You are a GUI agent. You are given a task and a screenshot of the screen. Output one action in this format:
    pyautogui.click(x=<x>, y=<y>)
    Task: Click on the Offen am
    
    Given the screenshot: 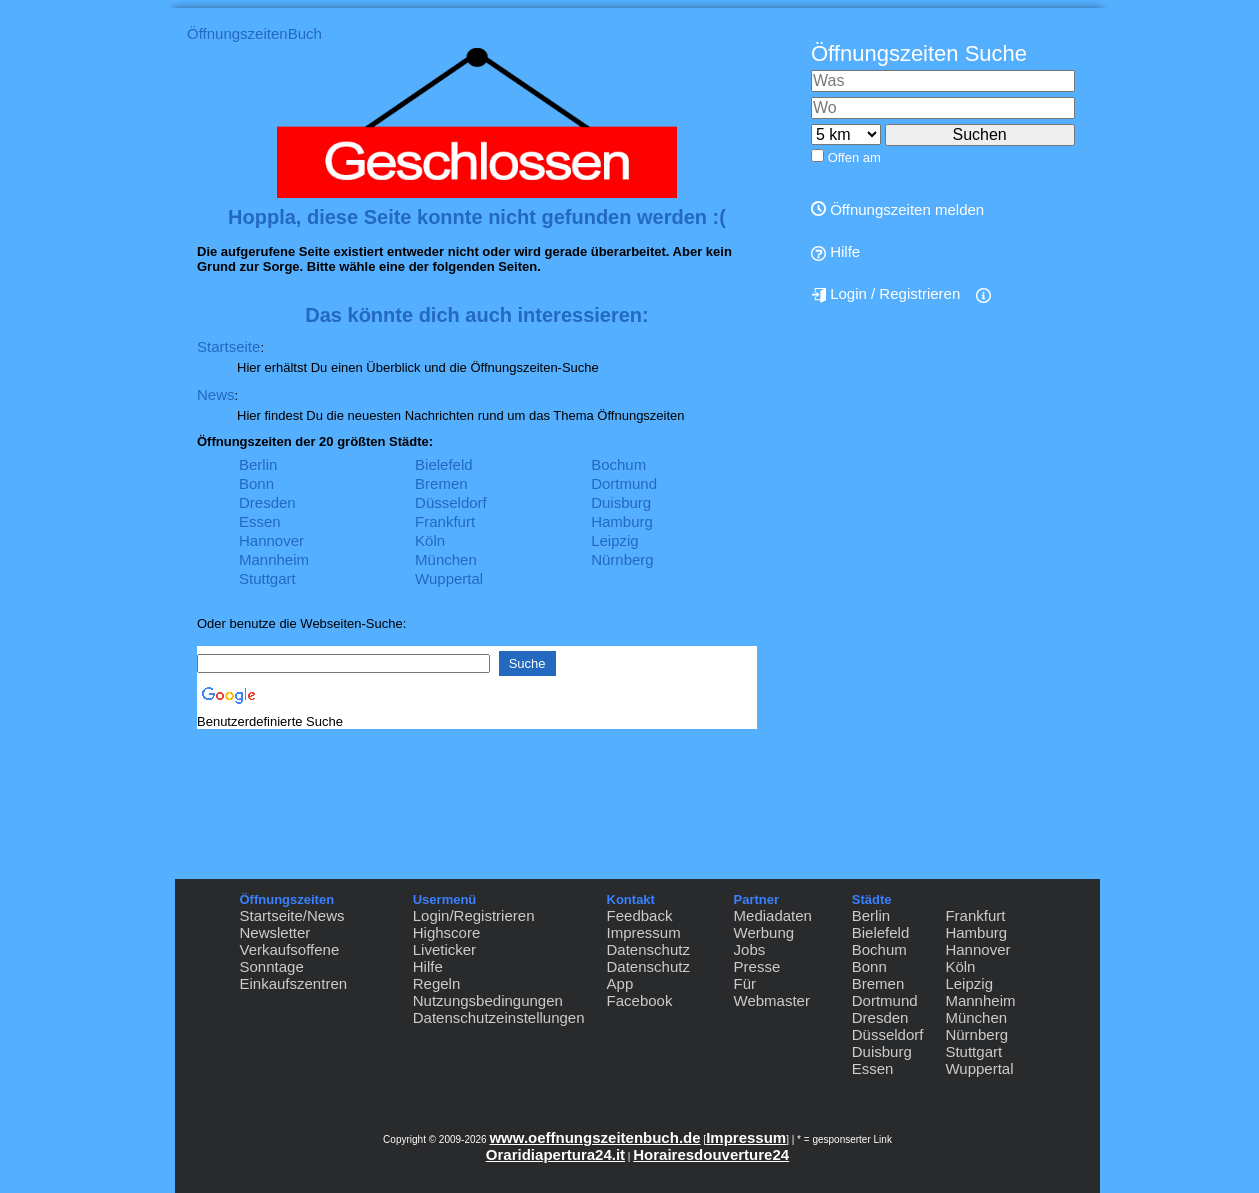 What is the action you would take?
    pyautogui.click(x=854, y=157)
    